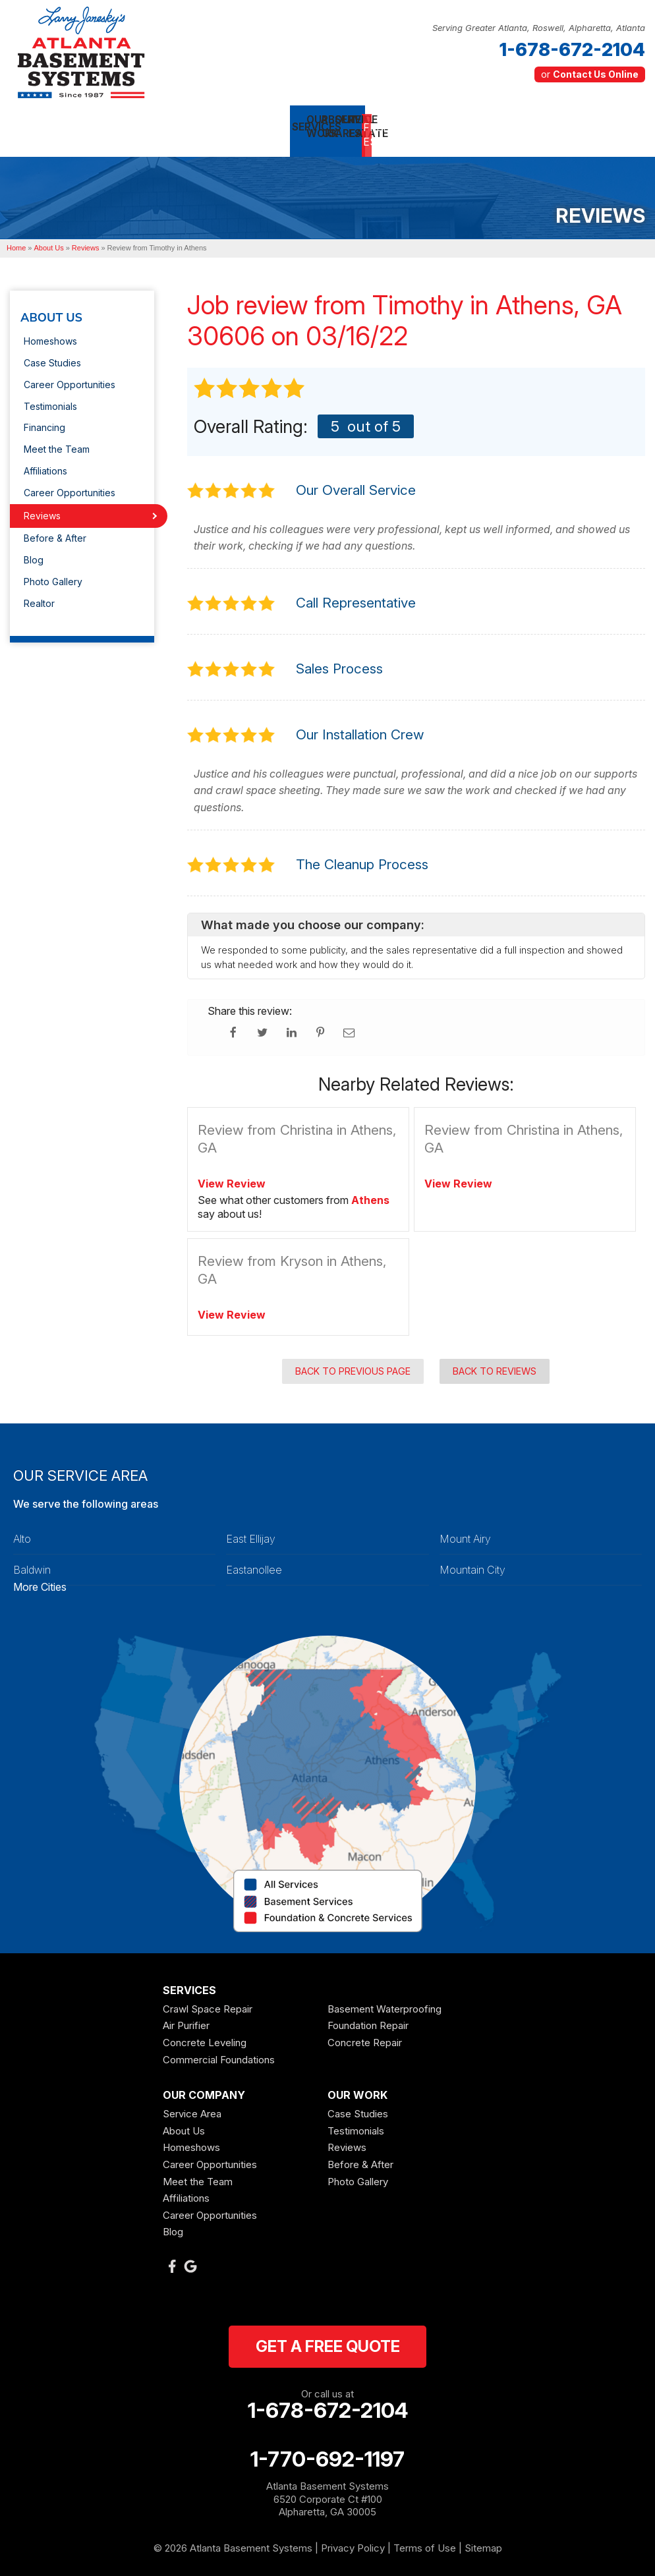 The image size is (655, 2576). Describe the element at coordinates (590, 74) in the screenshot. I see `or` at that location.